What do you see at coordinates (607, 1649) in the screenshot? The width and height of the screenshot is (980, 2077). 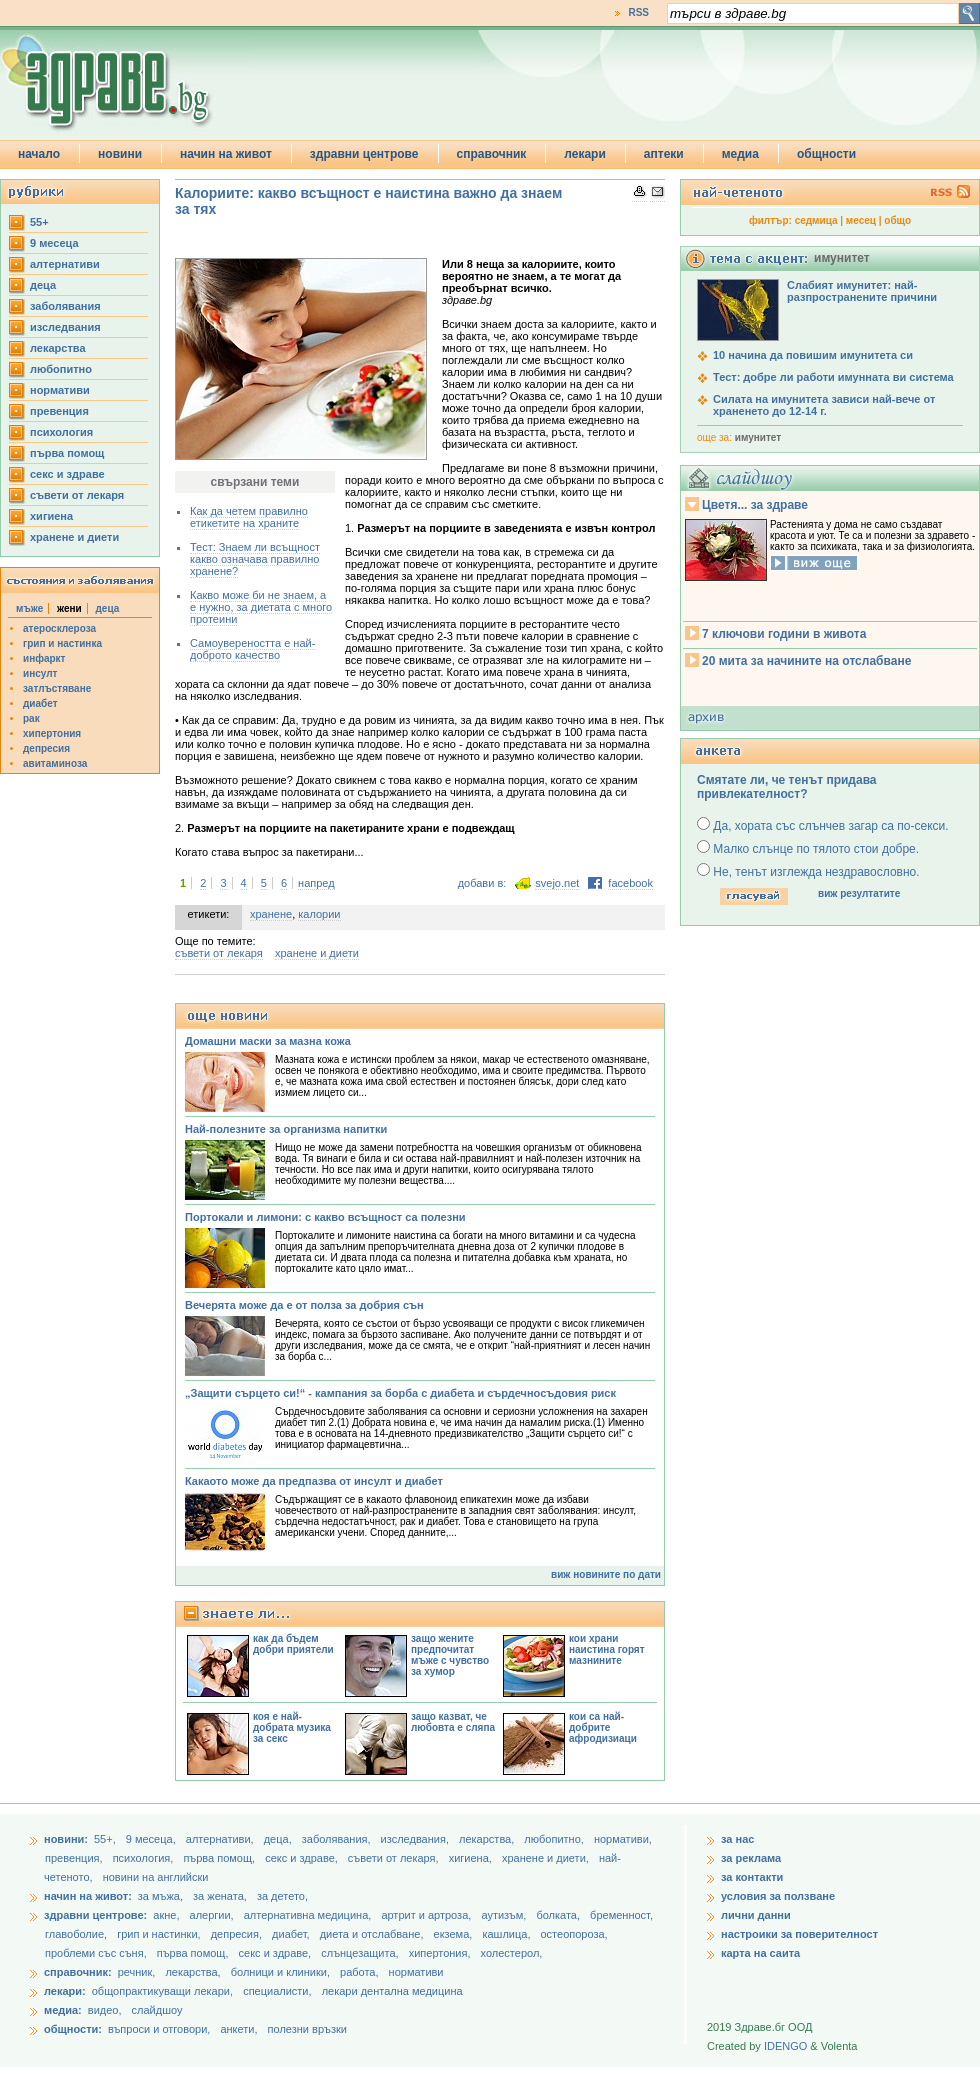 I see `кои храни наистина горят мазнините` at bounding box center [607, 1649].